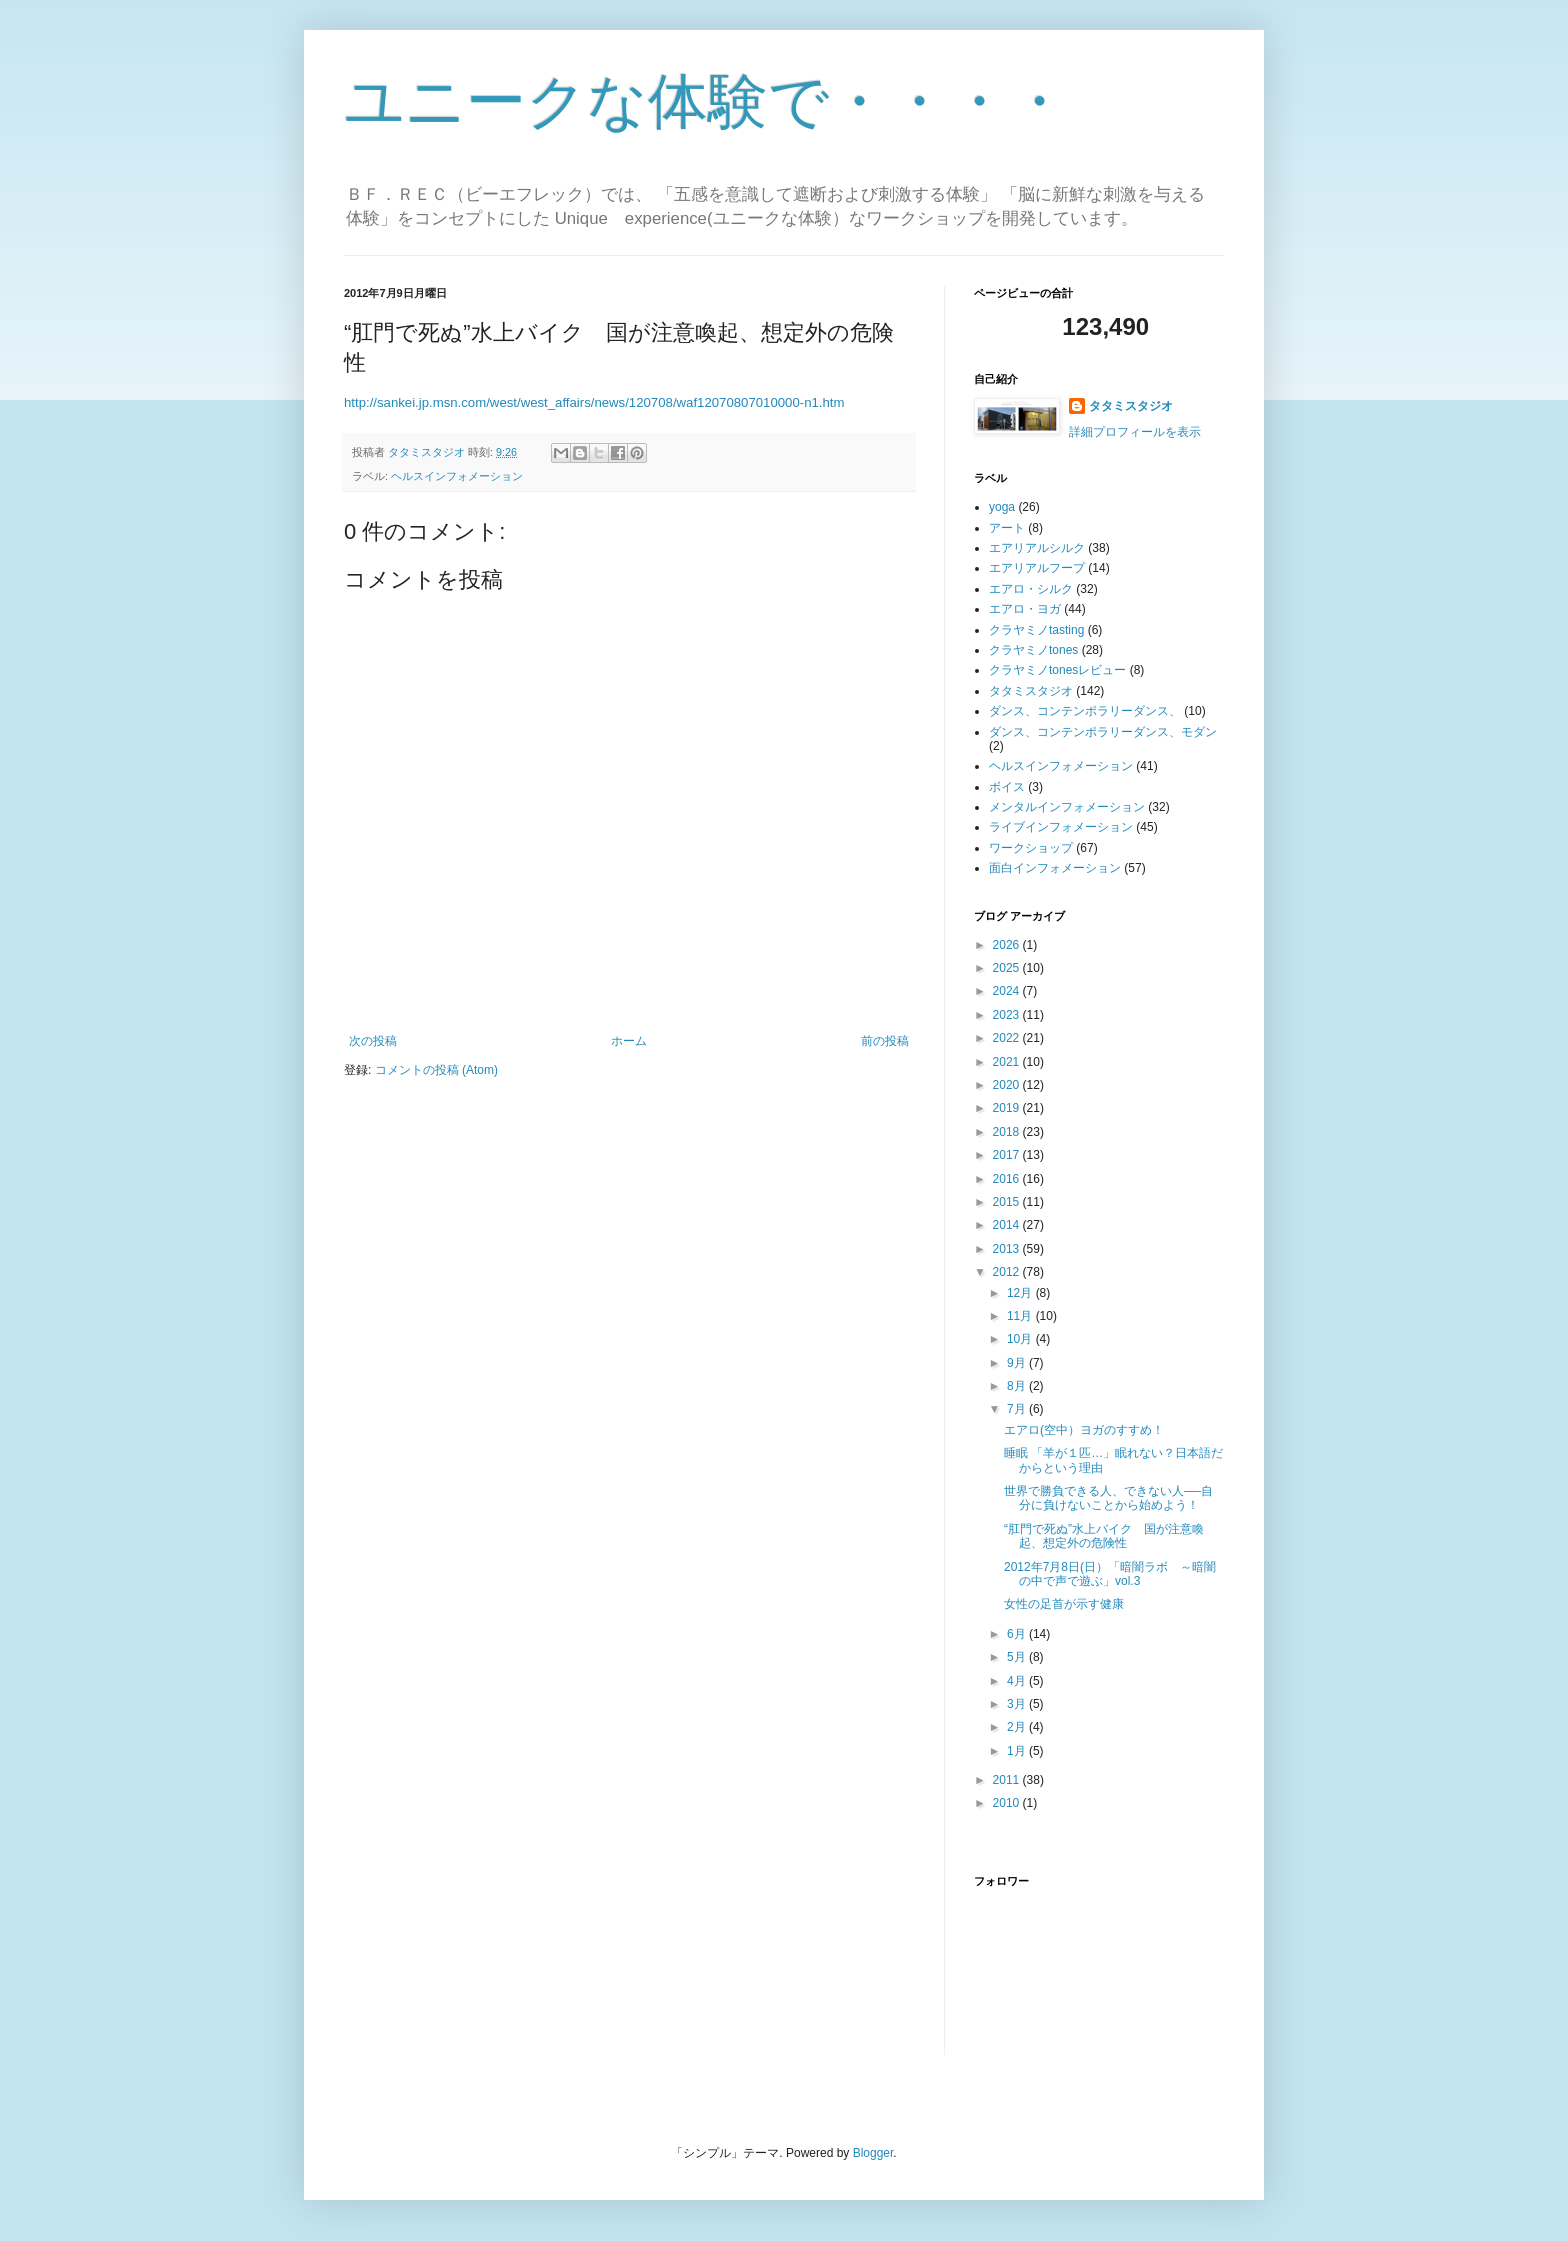 Image resolution: width=1568 pixels, height=2241 pixels. Describe the element at coordinates (1018, 1657) in the screenshot. I see `5月` at that location.